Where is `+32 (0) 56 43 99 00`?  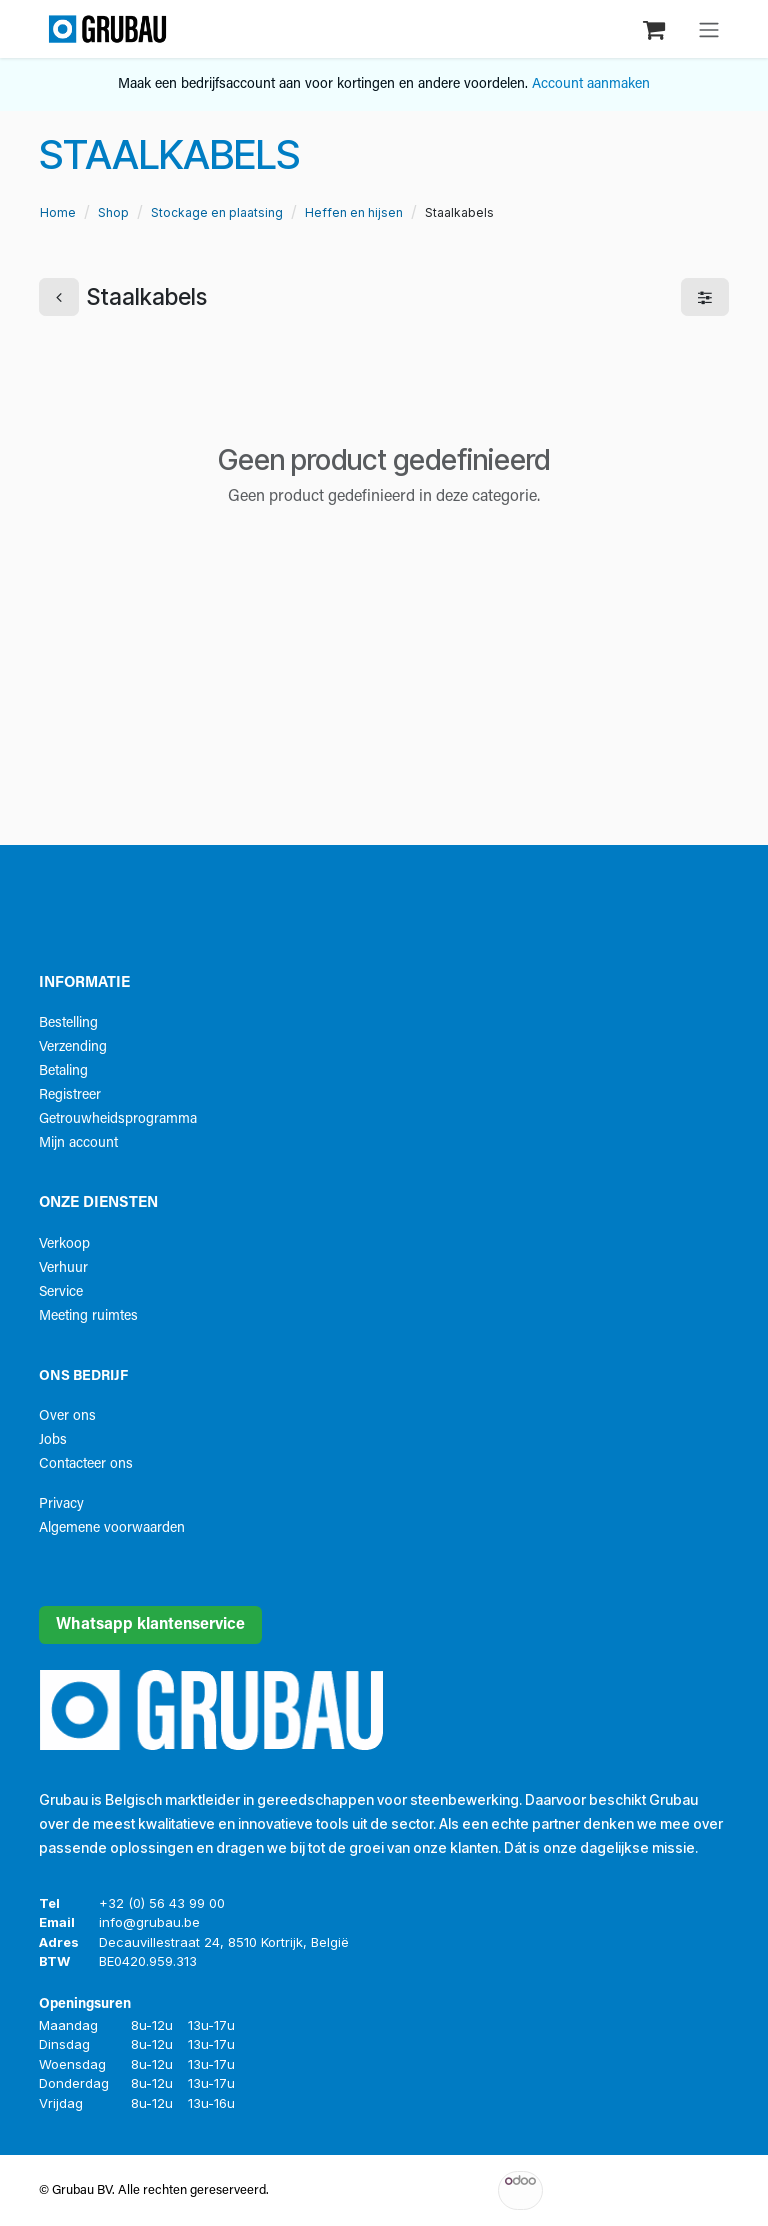 +32 (0) 56 43 99 00 is located at coordinates (162, 1903).